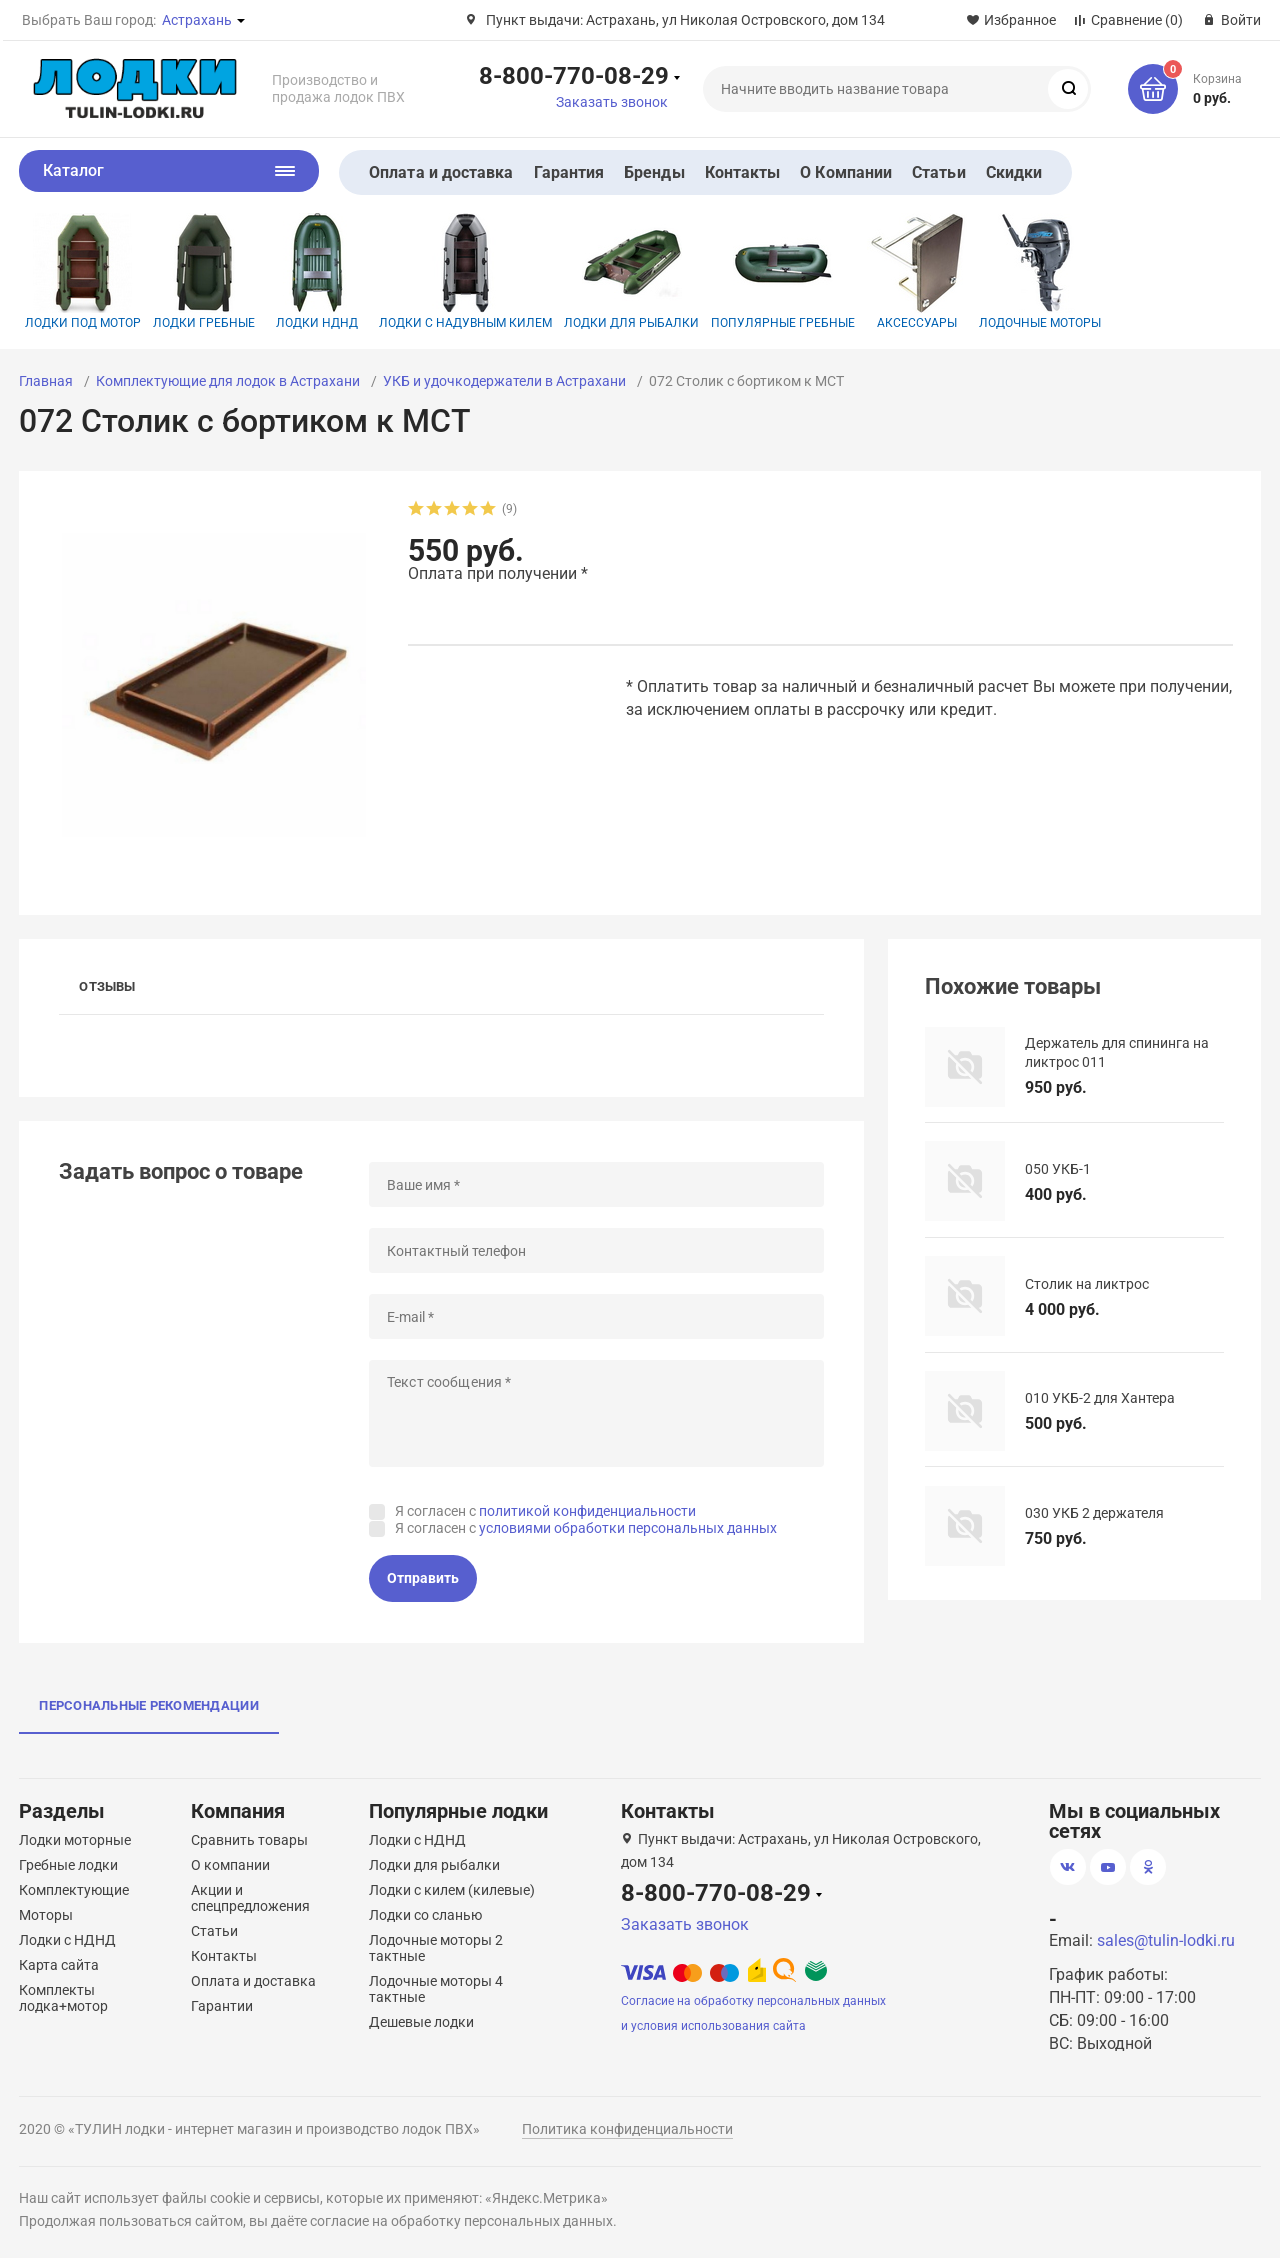  What do you see at coordinates (938, 172) in the screenshot?
I see `Статьи` at bounding box center [938, 172].